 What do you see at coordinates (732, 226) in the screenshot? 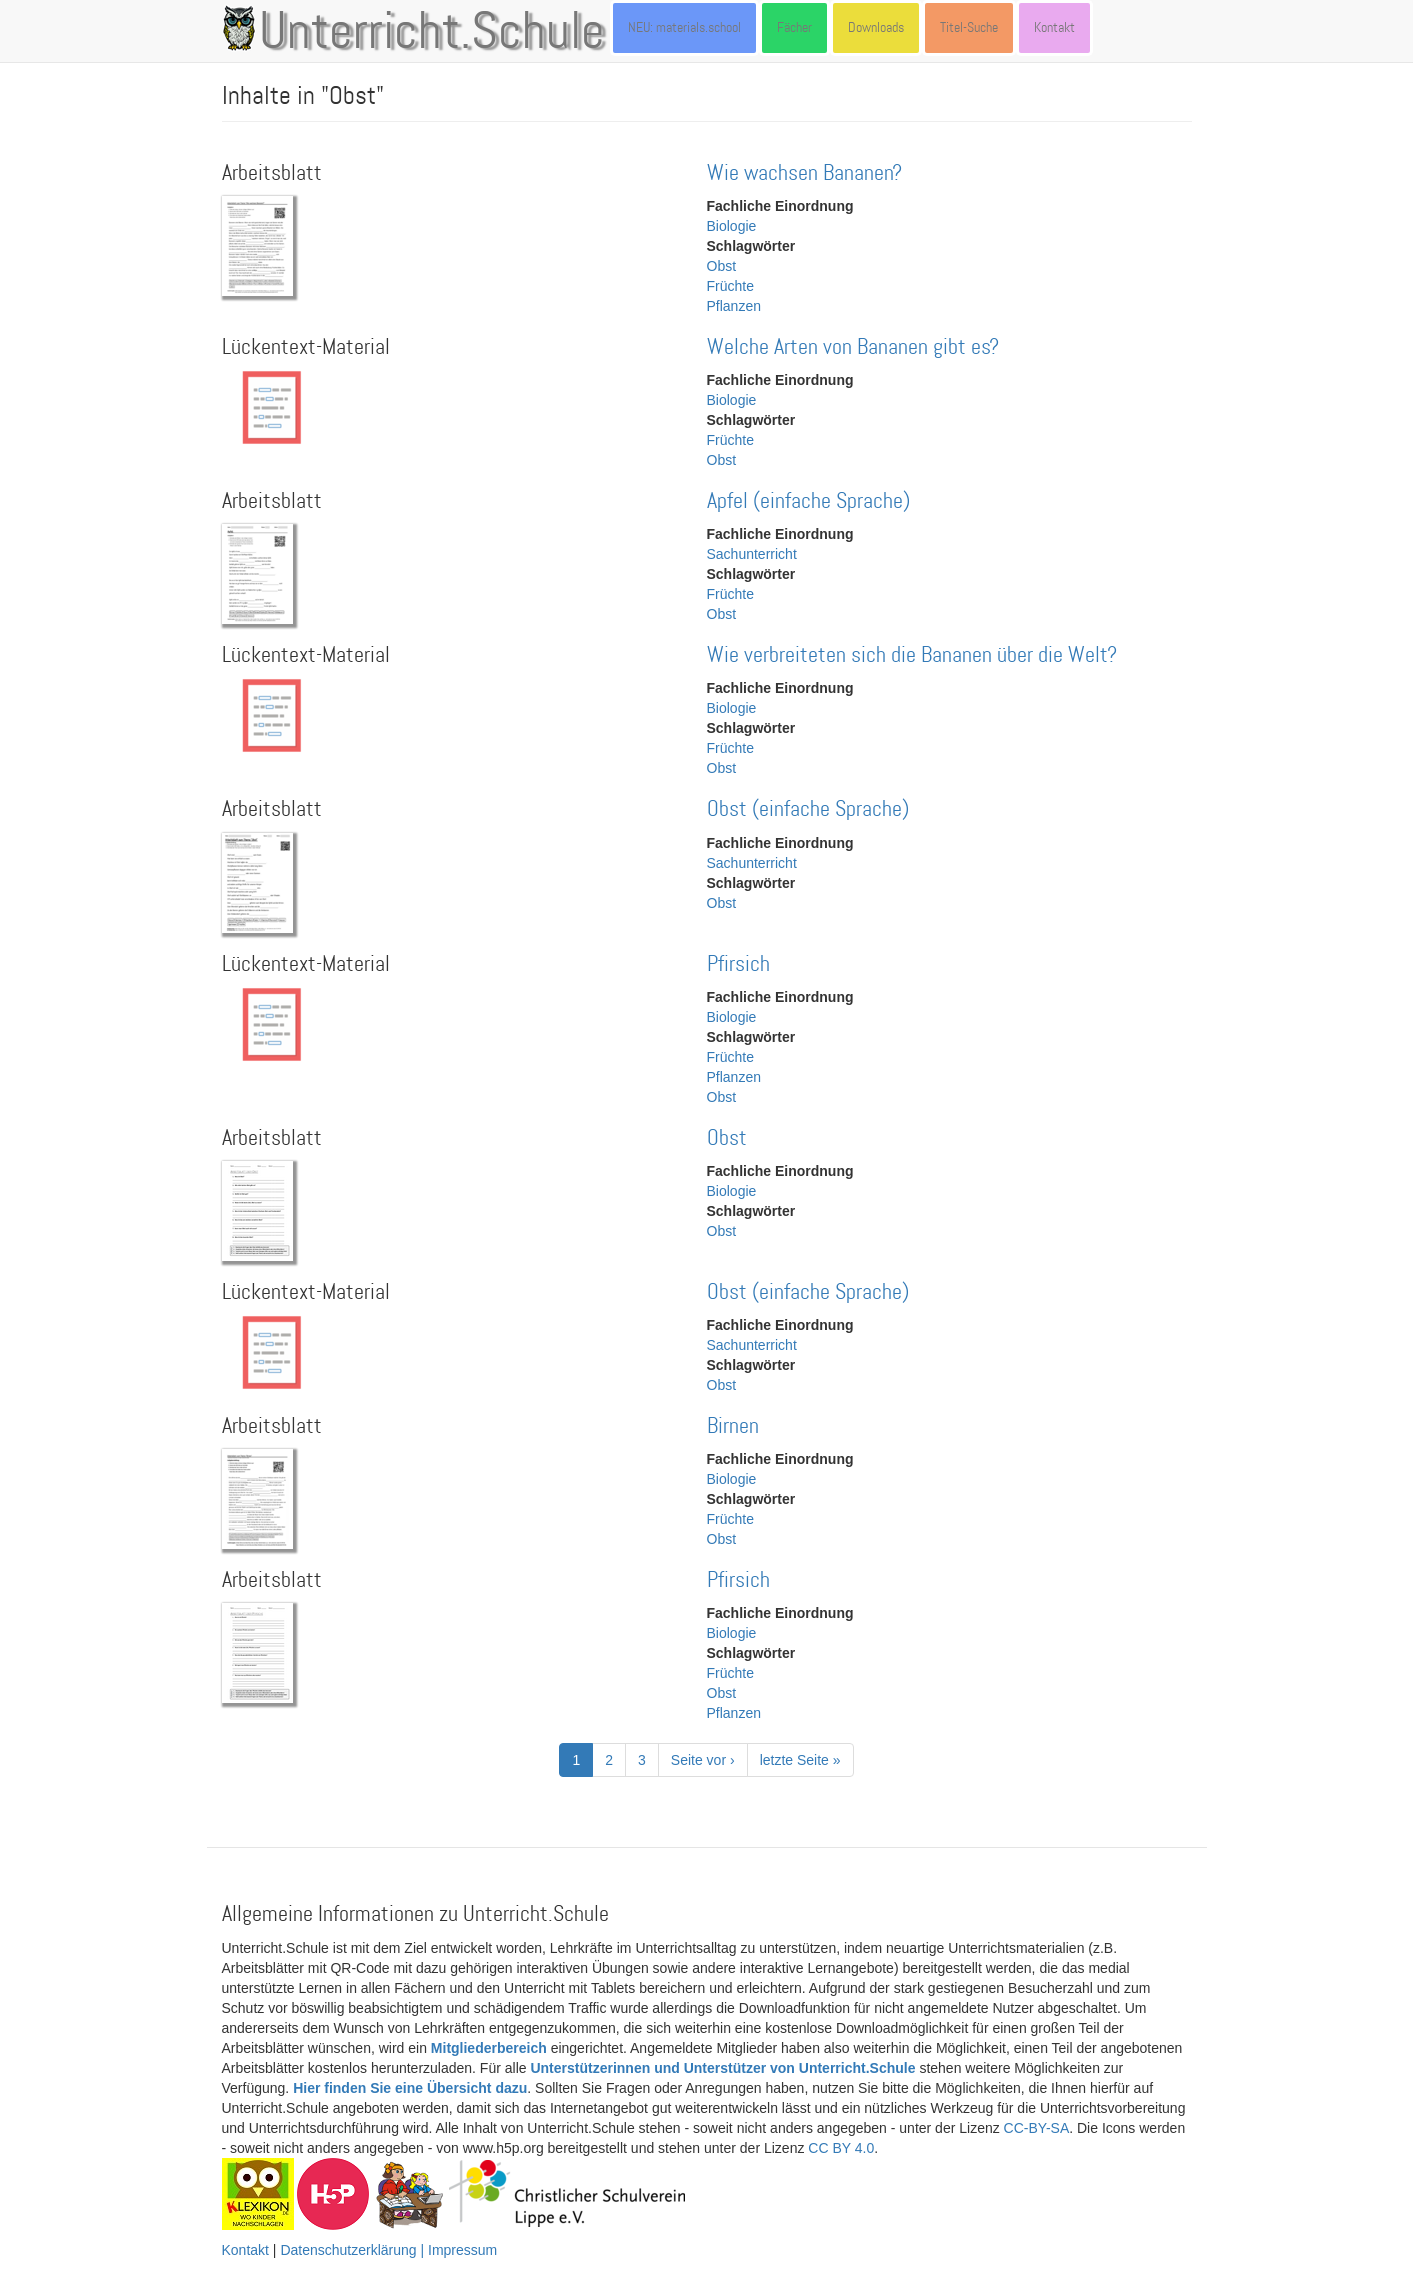
I see `Biologie` at bounding box center [732, 226].